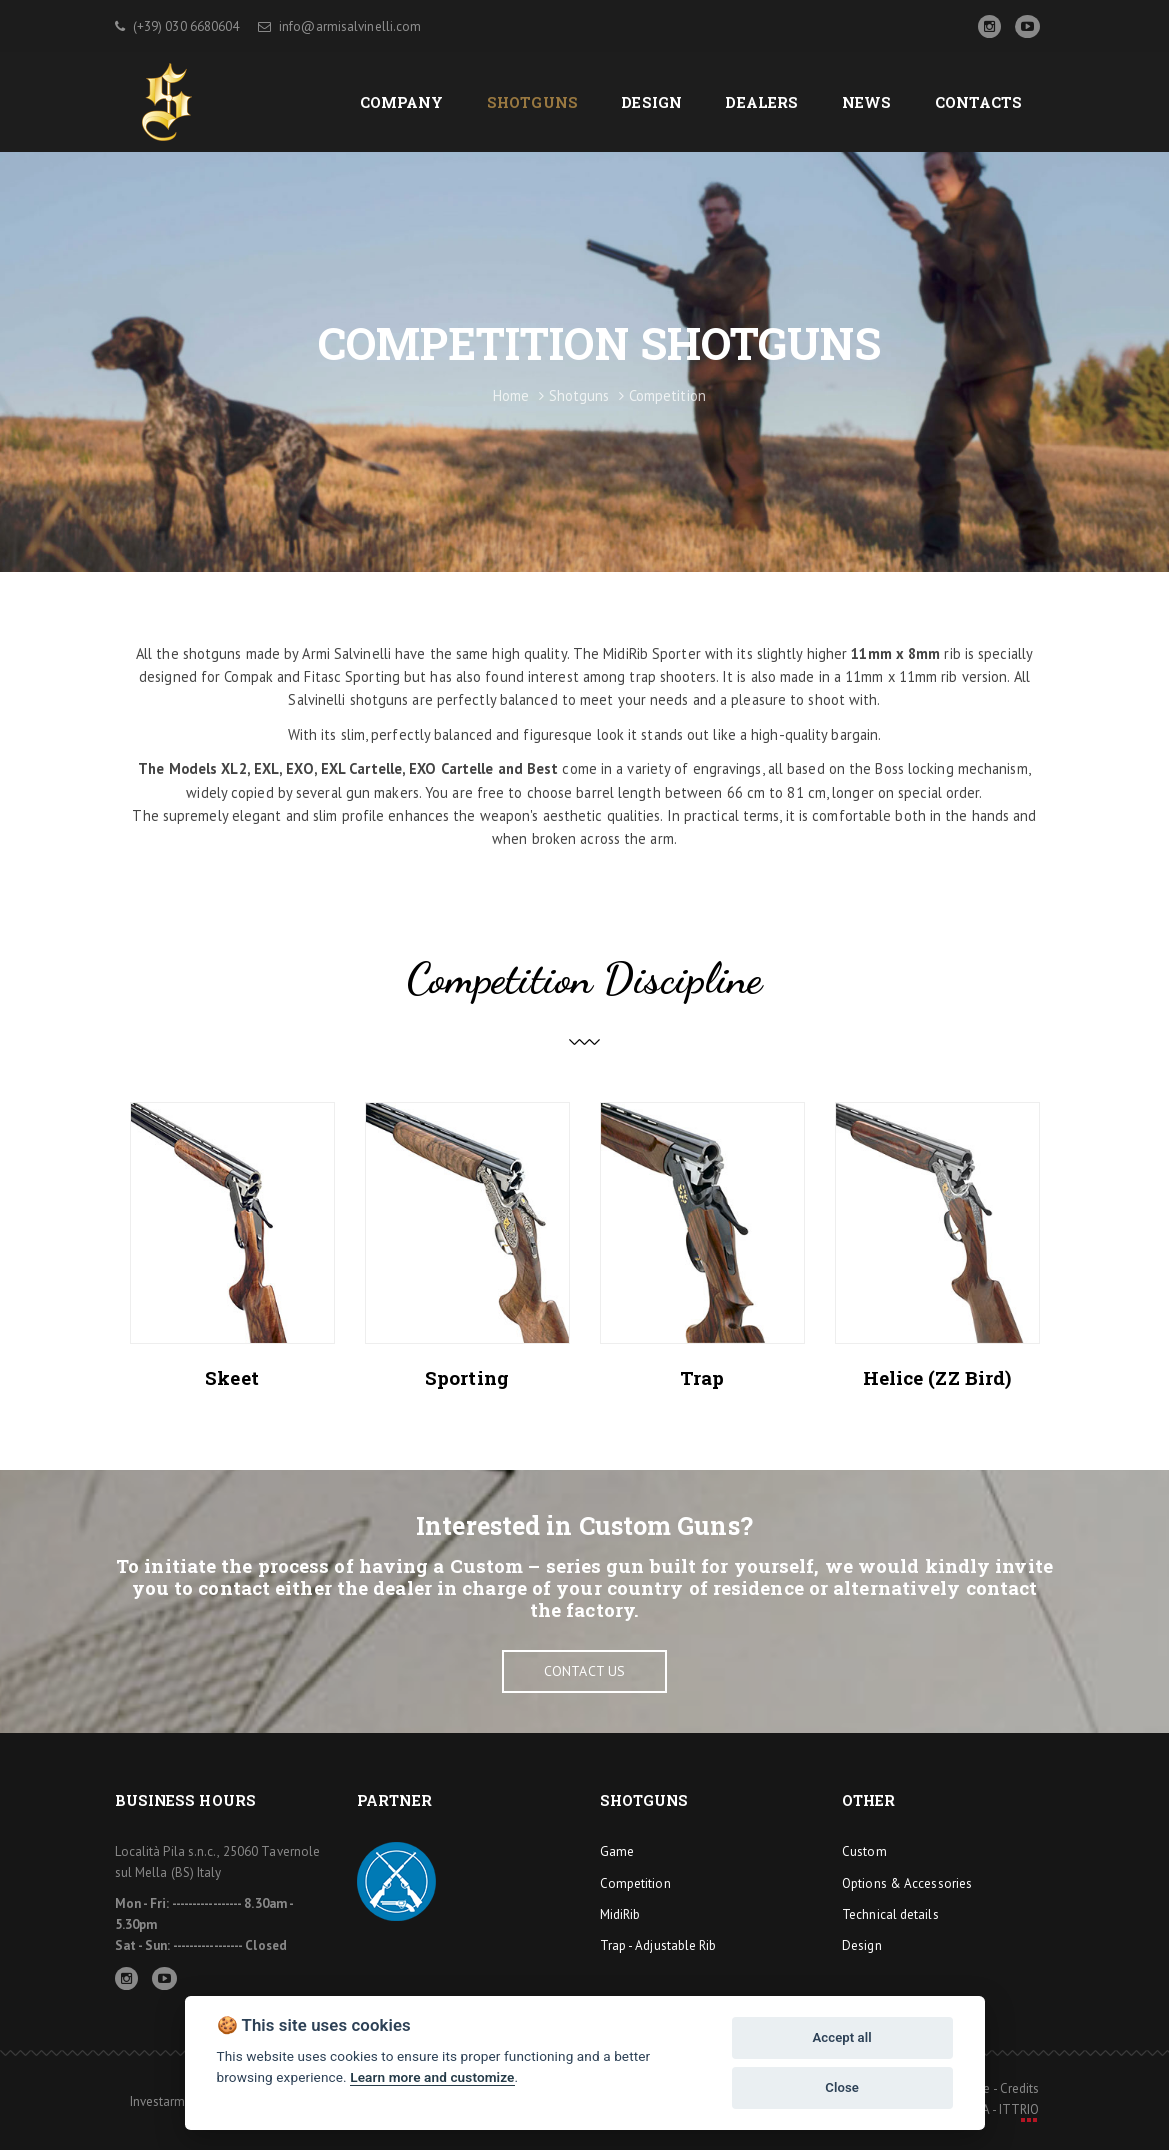 This screenshot has height=2150, width=1169. I want to click on Trap - Adjustable Rib, so click(658, 1945).